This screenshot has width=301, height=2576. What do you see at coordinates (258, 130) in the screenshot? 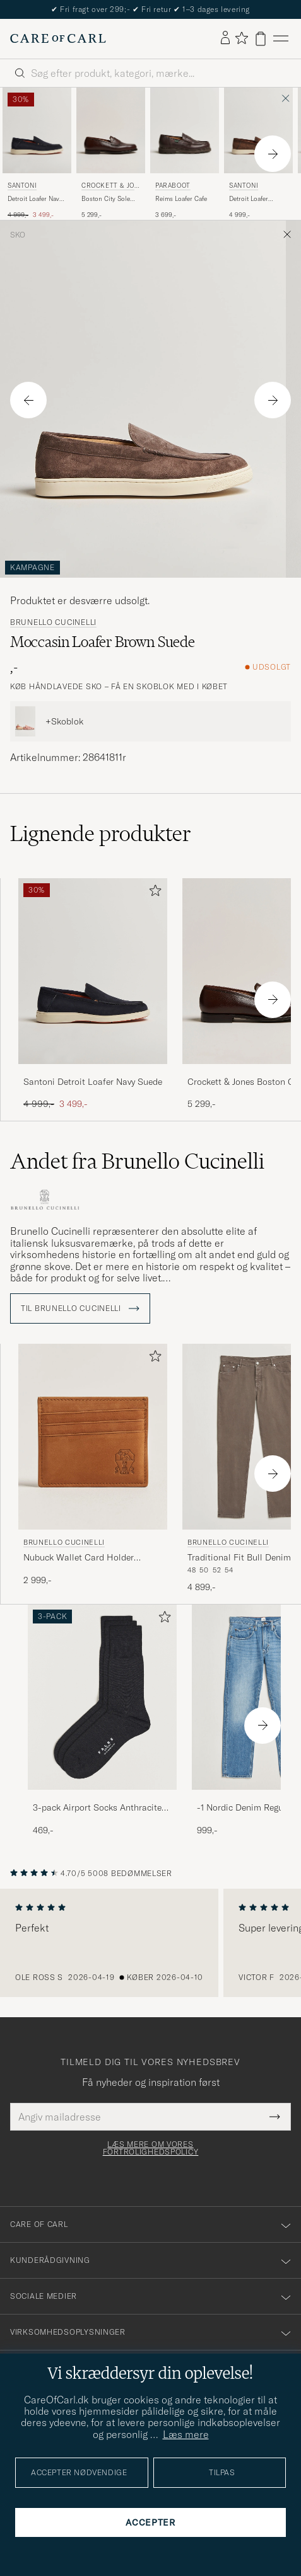
I see `[Herre Santoni Detroit Loafer Brown Suede Brun]` at bounding box center [258, 130].